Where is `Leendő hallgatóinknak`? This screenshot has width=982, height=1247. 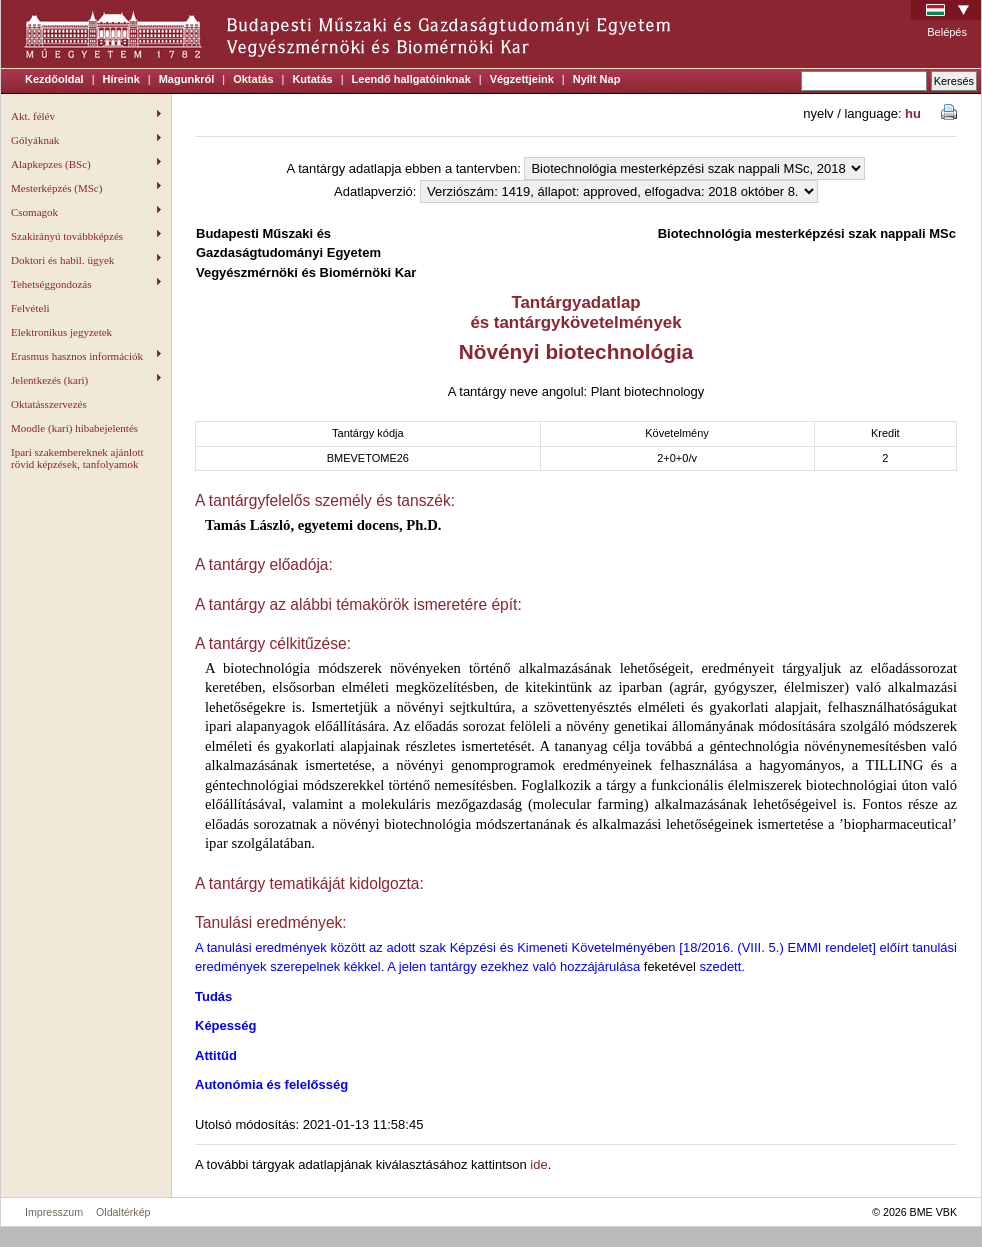
Leendő hallgatóinknak is located at coordinates (411, 79).